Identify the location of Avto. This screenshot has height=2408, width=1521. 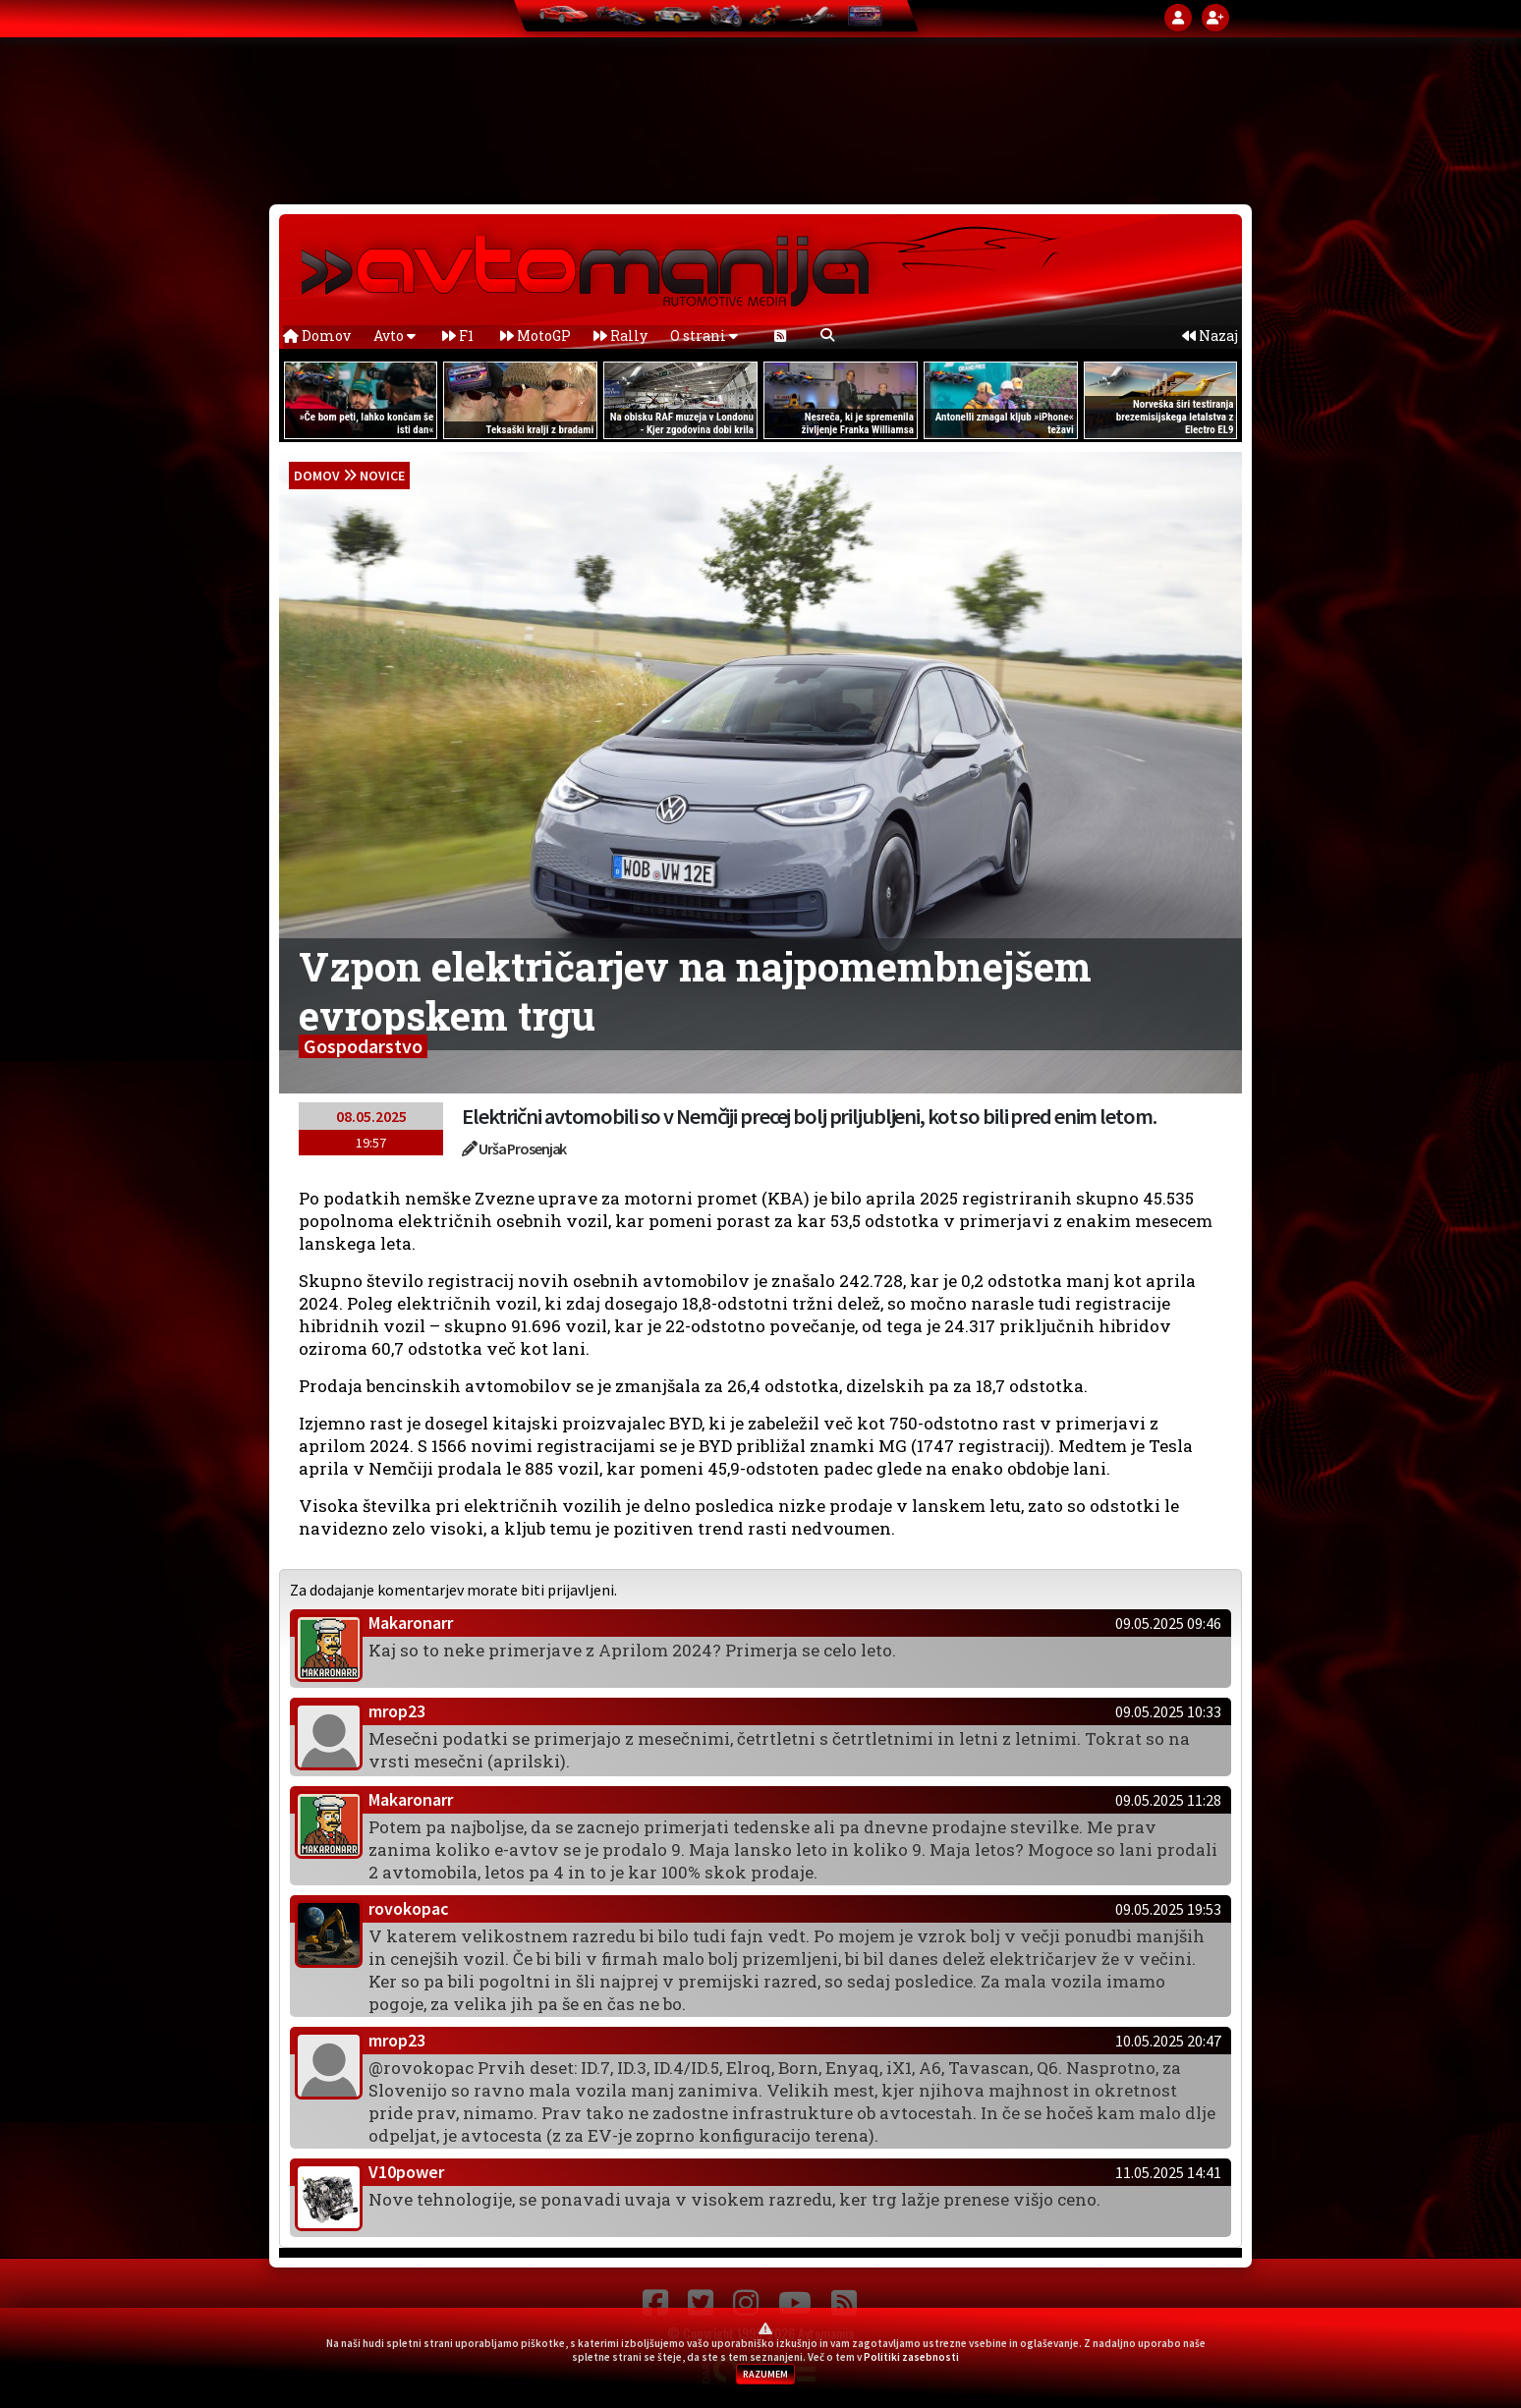
(394, 335).